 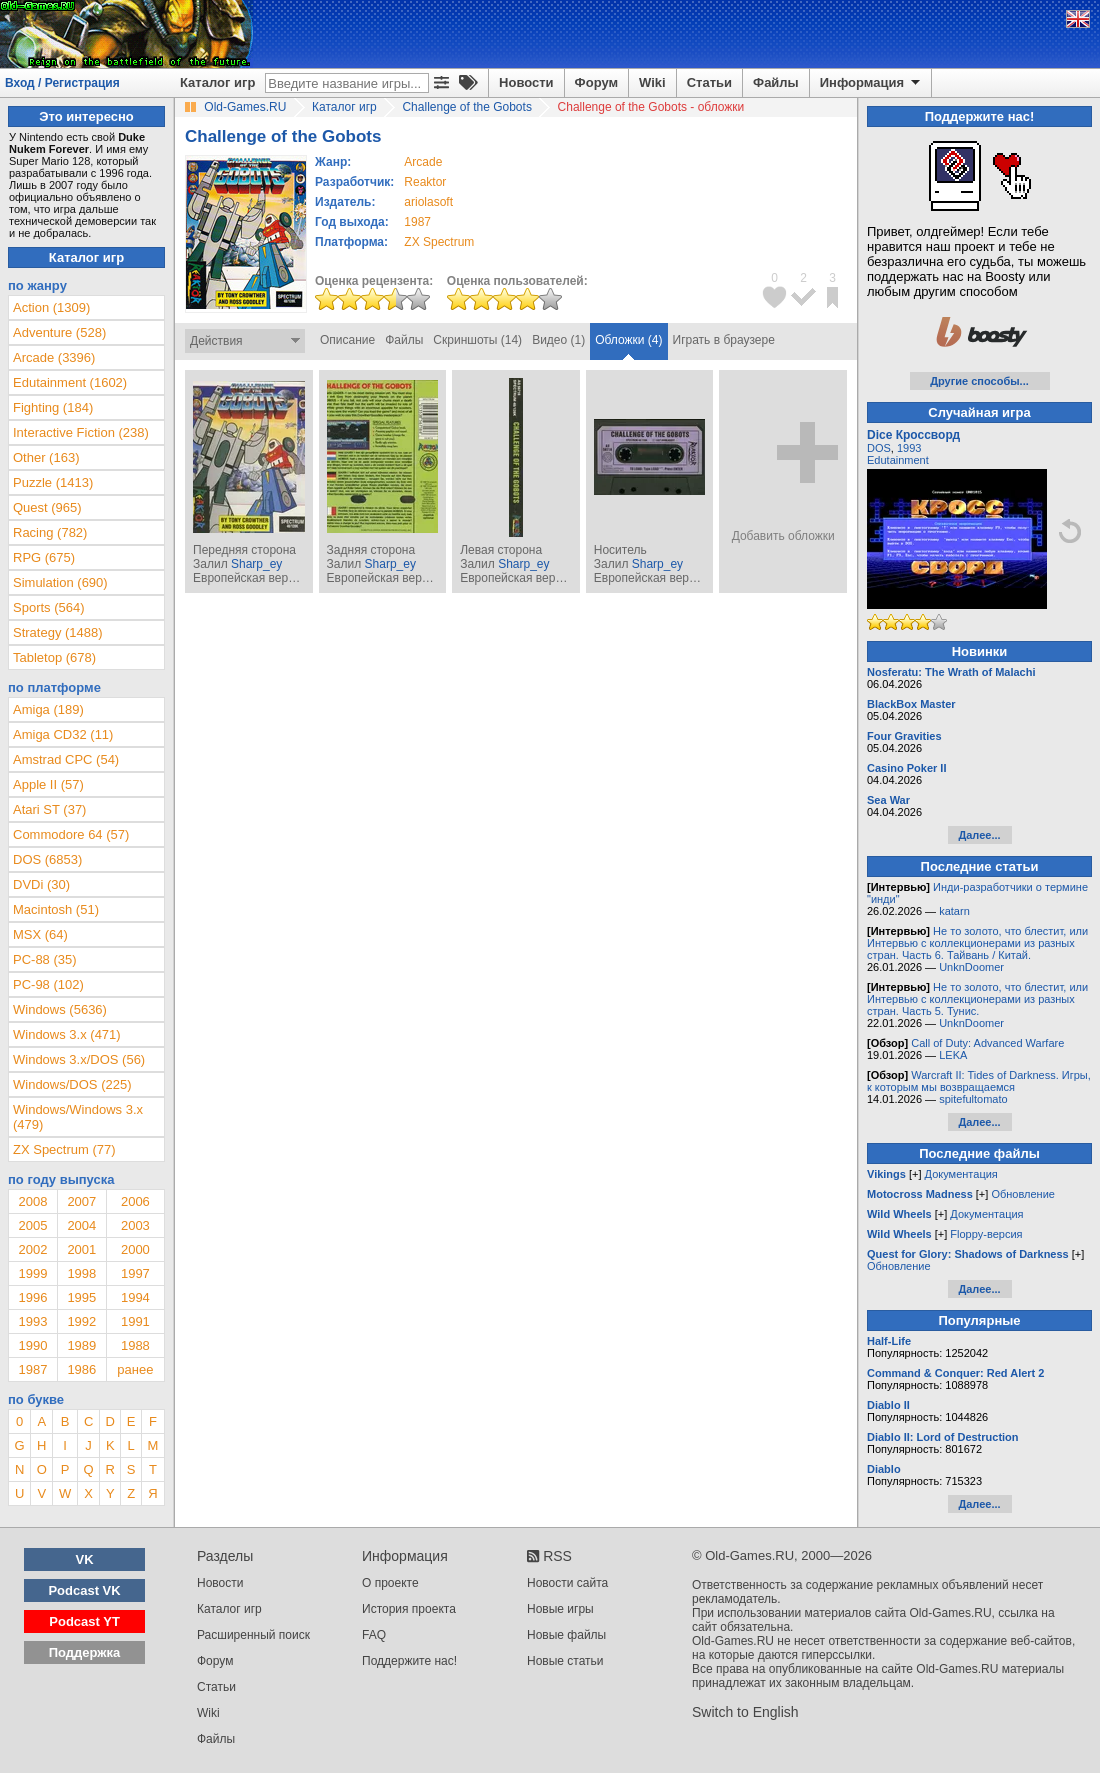 What do you see at coordinates (135, 1369) in the screenshot?
I see `ранее` at bounding box center [135, 1369].